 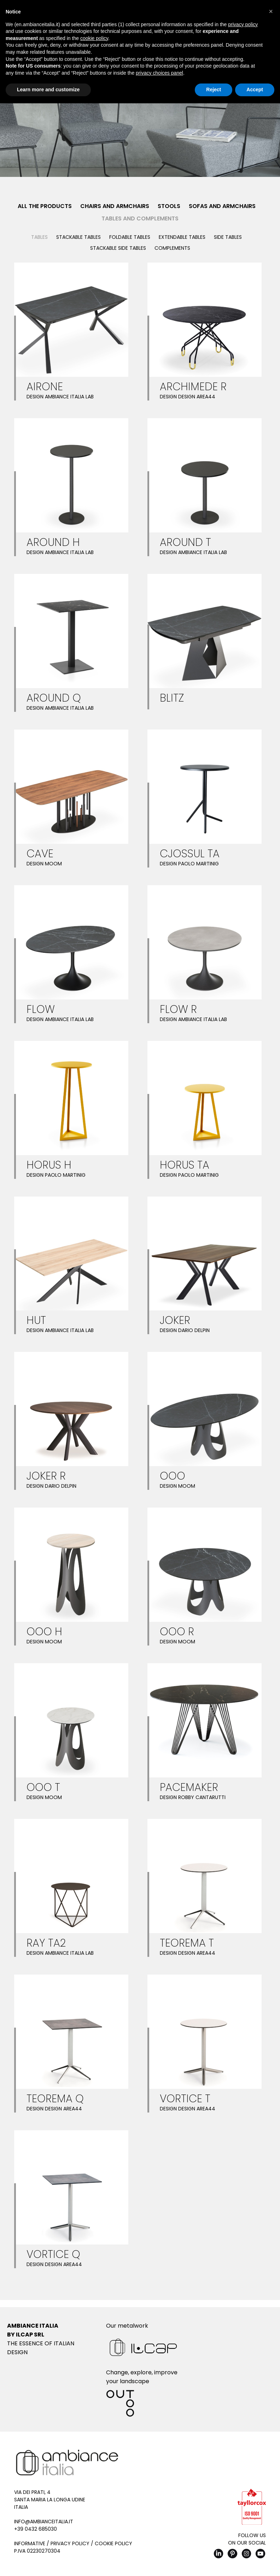 What do you see at coordinates (243, 24) in the screenshot?
I see `privacy policy [button]` at bounding box center [243, 24].